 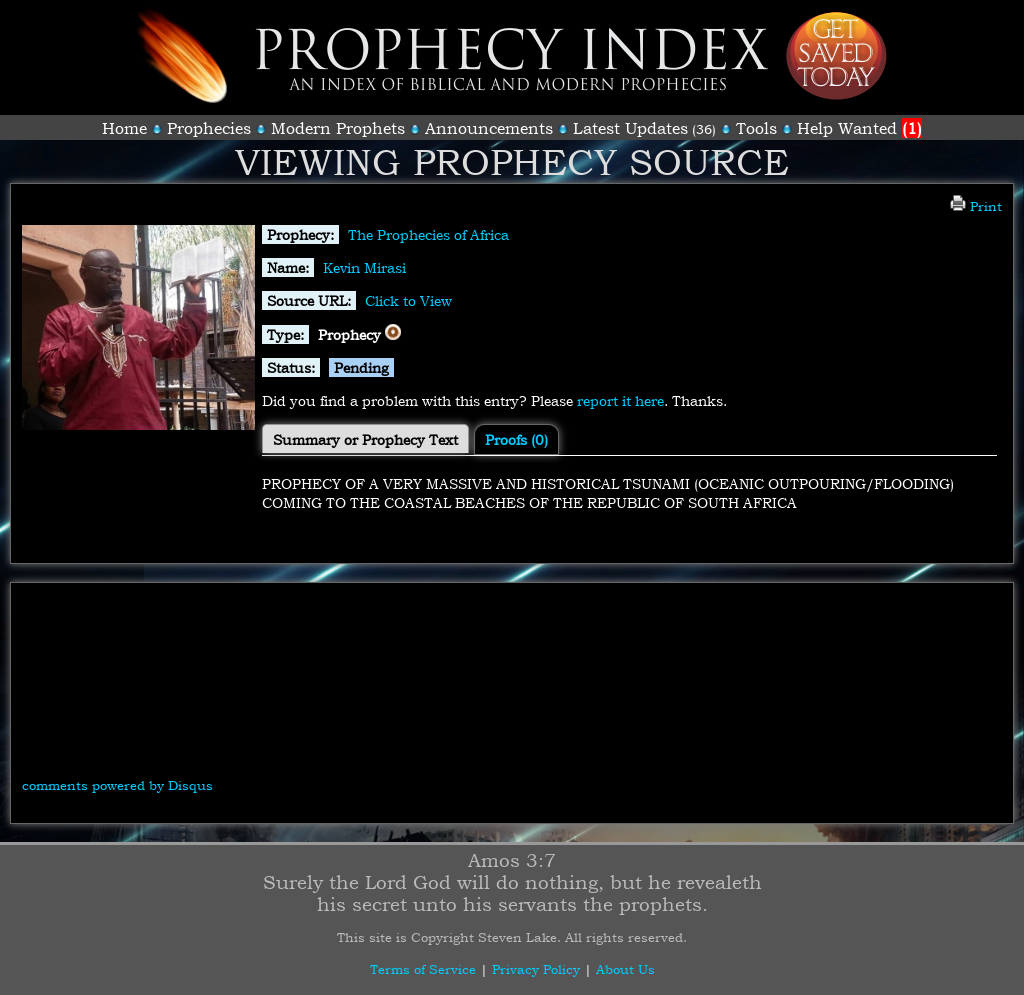 What do you see at coordinates (859, 128) in the screenshot?
I see `Help Wanted` at bounding box center [859, 128].